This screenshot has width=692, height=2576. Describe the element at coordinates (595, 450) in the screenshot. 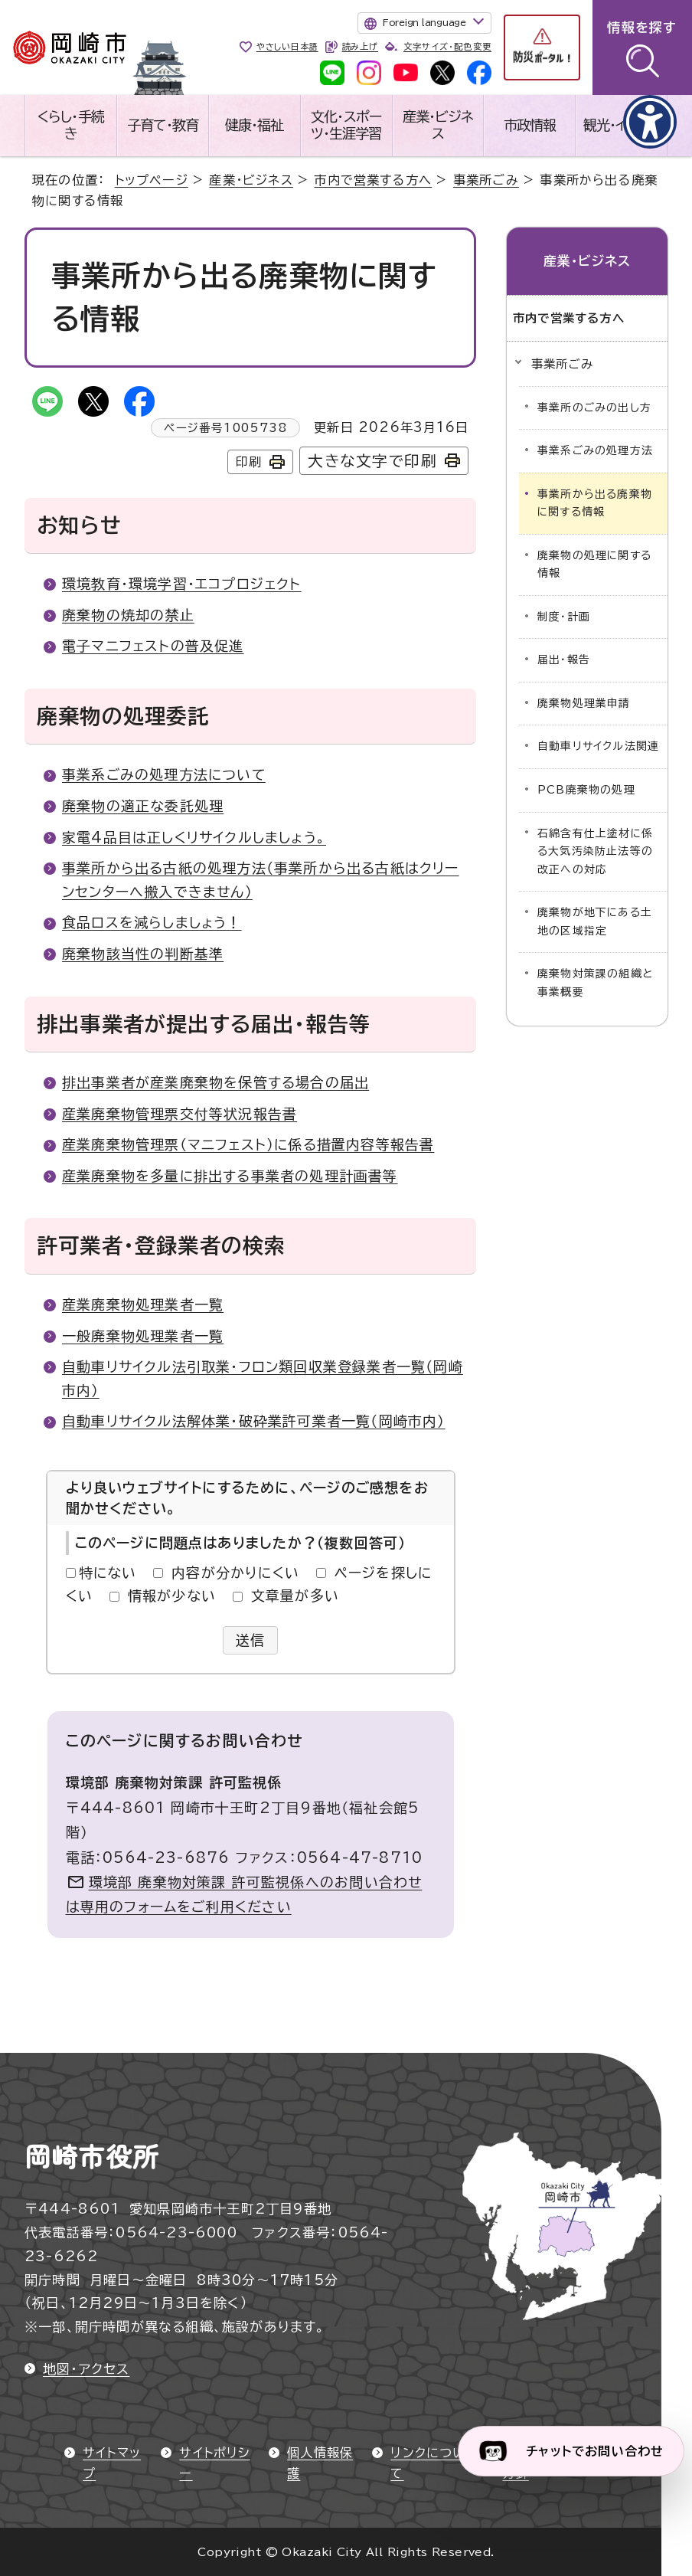

I see `事業系ごみの処理方法` at that location.